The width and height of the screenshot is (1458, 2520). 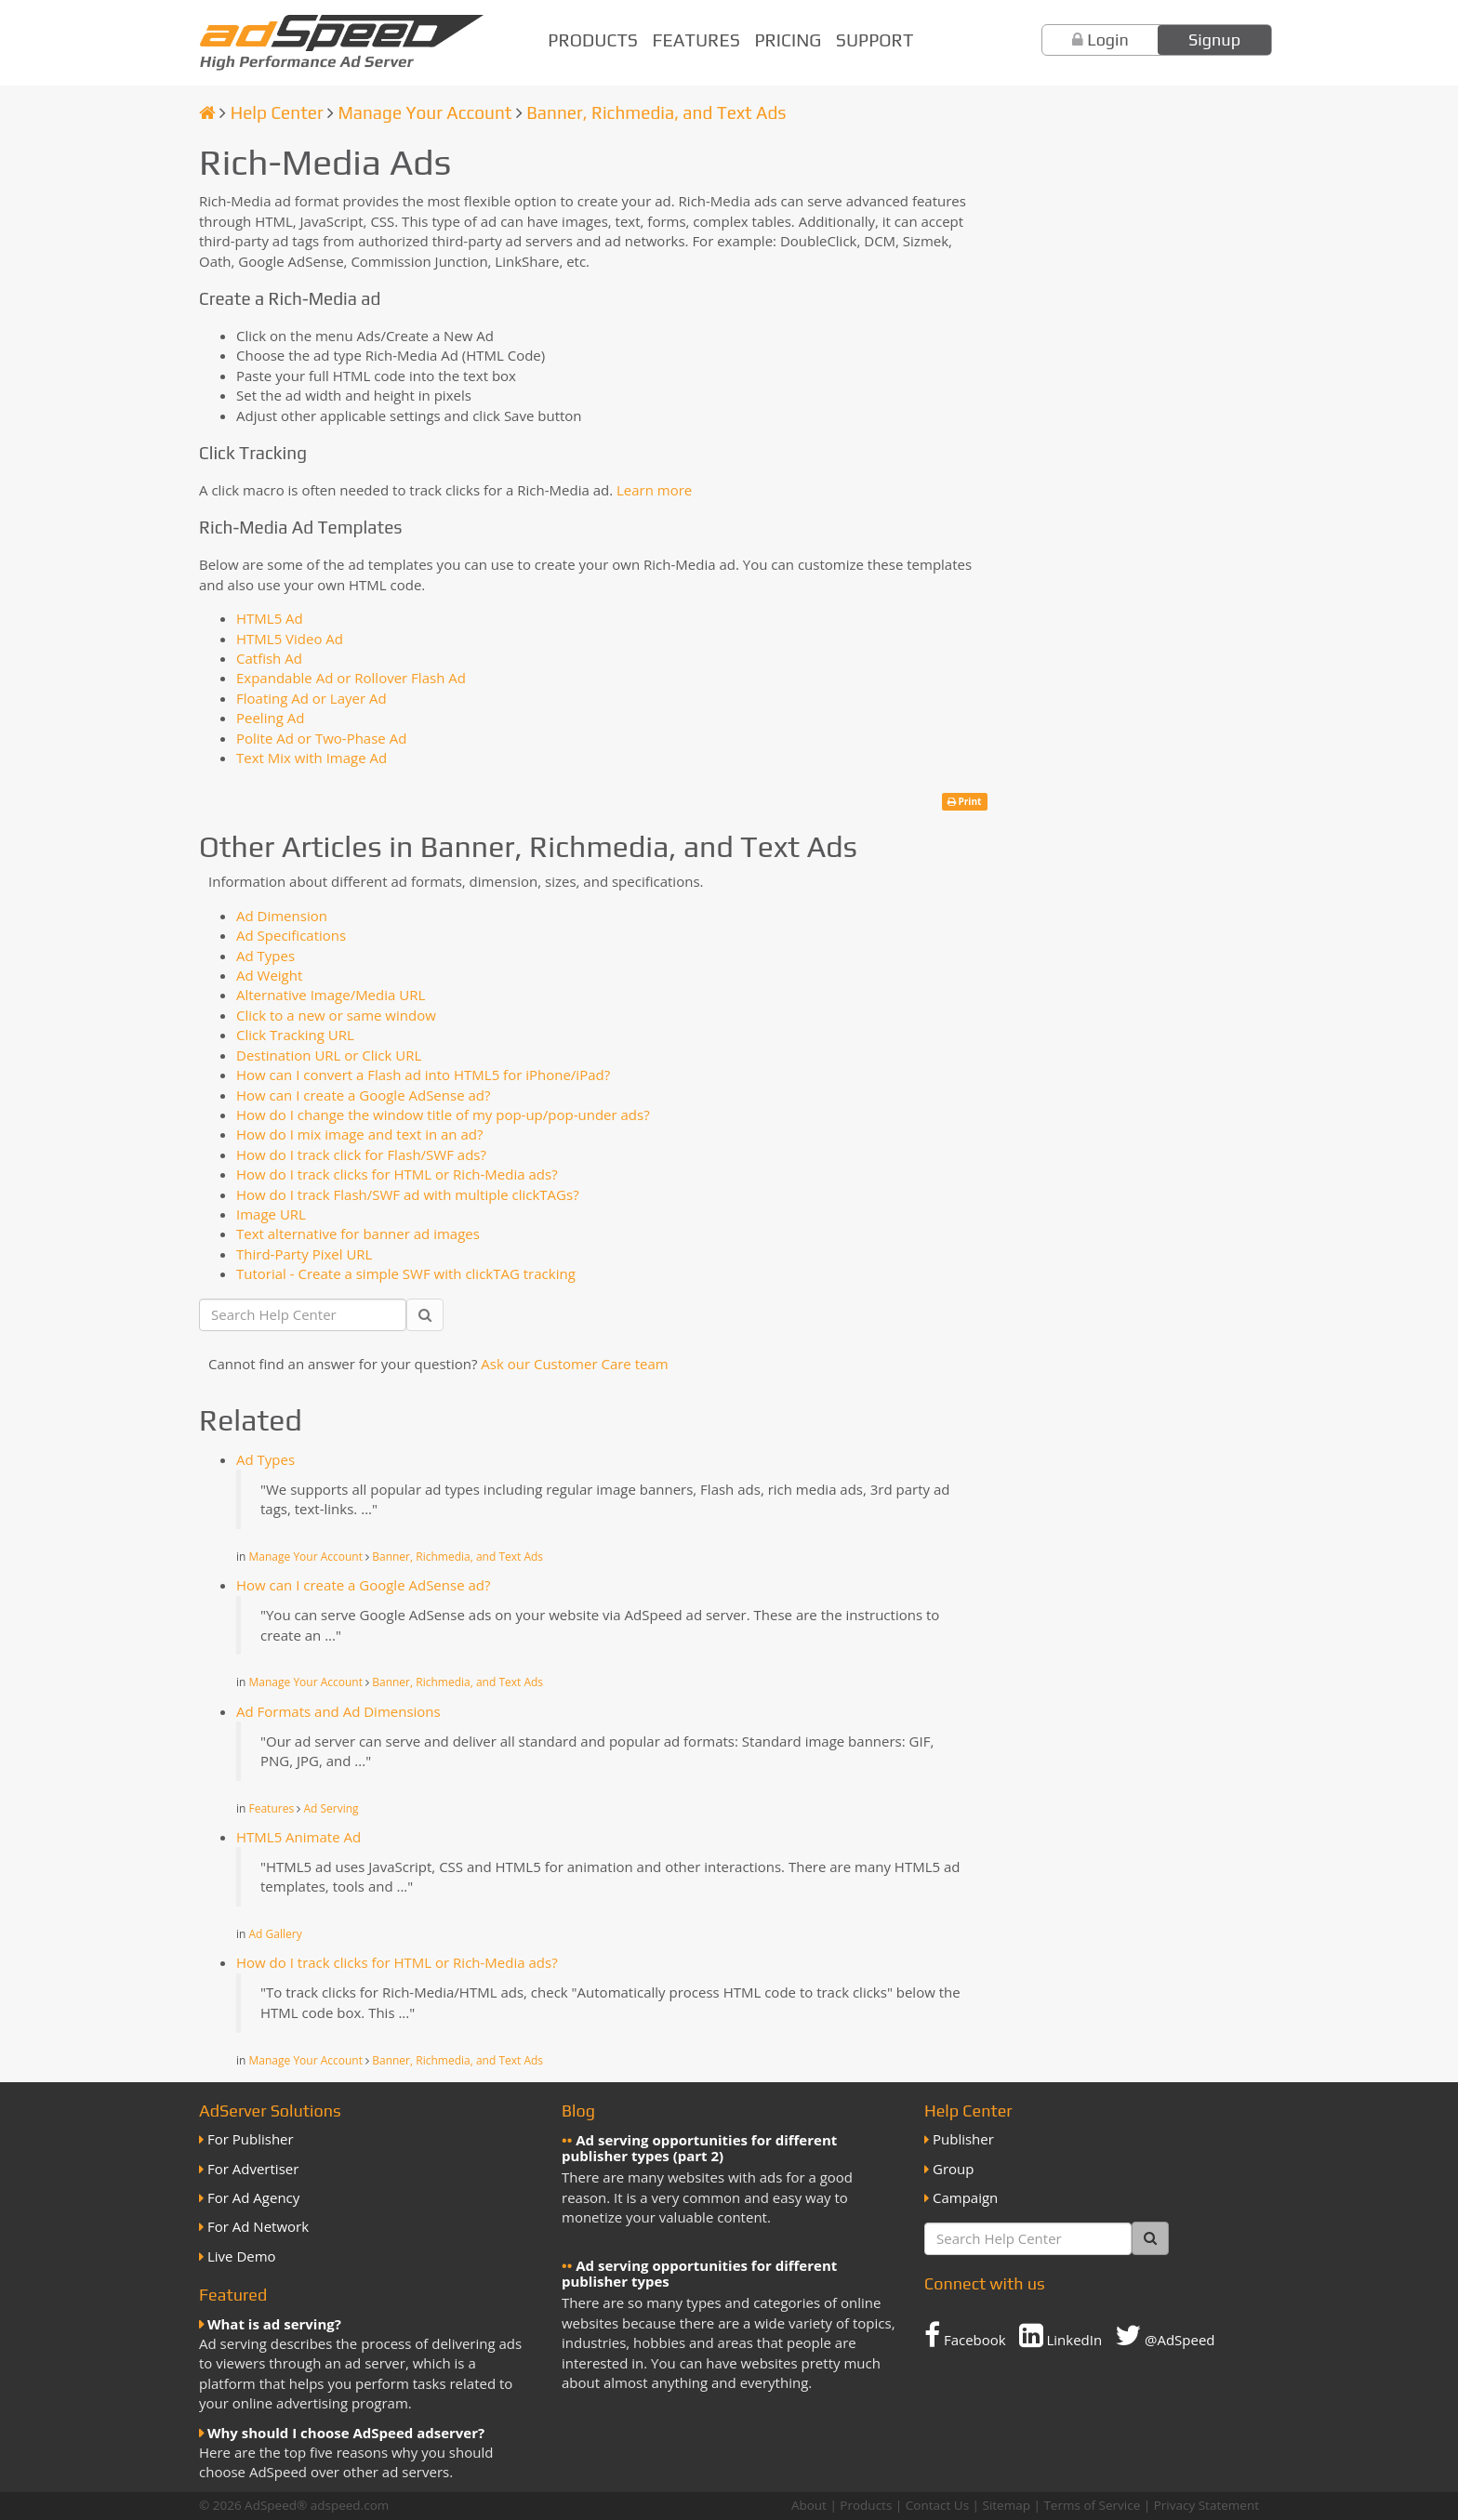 I want to click on Expandable Ad or Rollover Flash Ad, so click(x=351, y=677).